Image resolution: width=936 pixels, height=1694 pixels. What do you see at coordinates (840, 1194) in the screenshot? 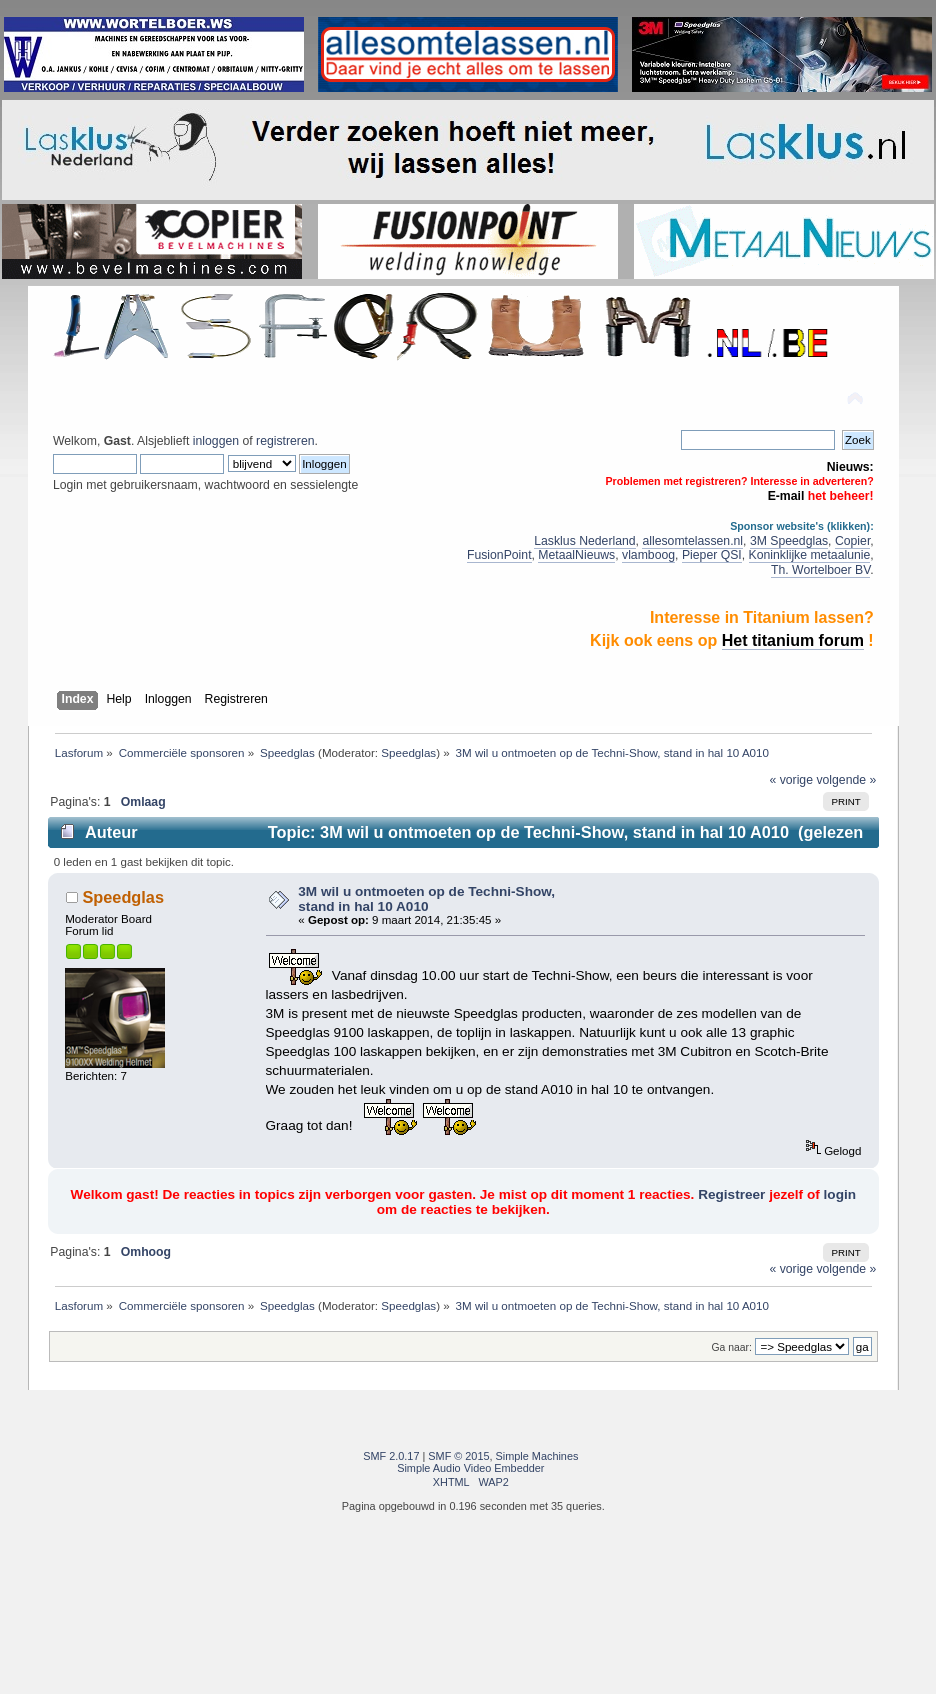
I see `login` at bounding box center [840, 1194].